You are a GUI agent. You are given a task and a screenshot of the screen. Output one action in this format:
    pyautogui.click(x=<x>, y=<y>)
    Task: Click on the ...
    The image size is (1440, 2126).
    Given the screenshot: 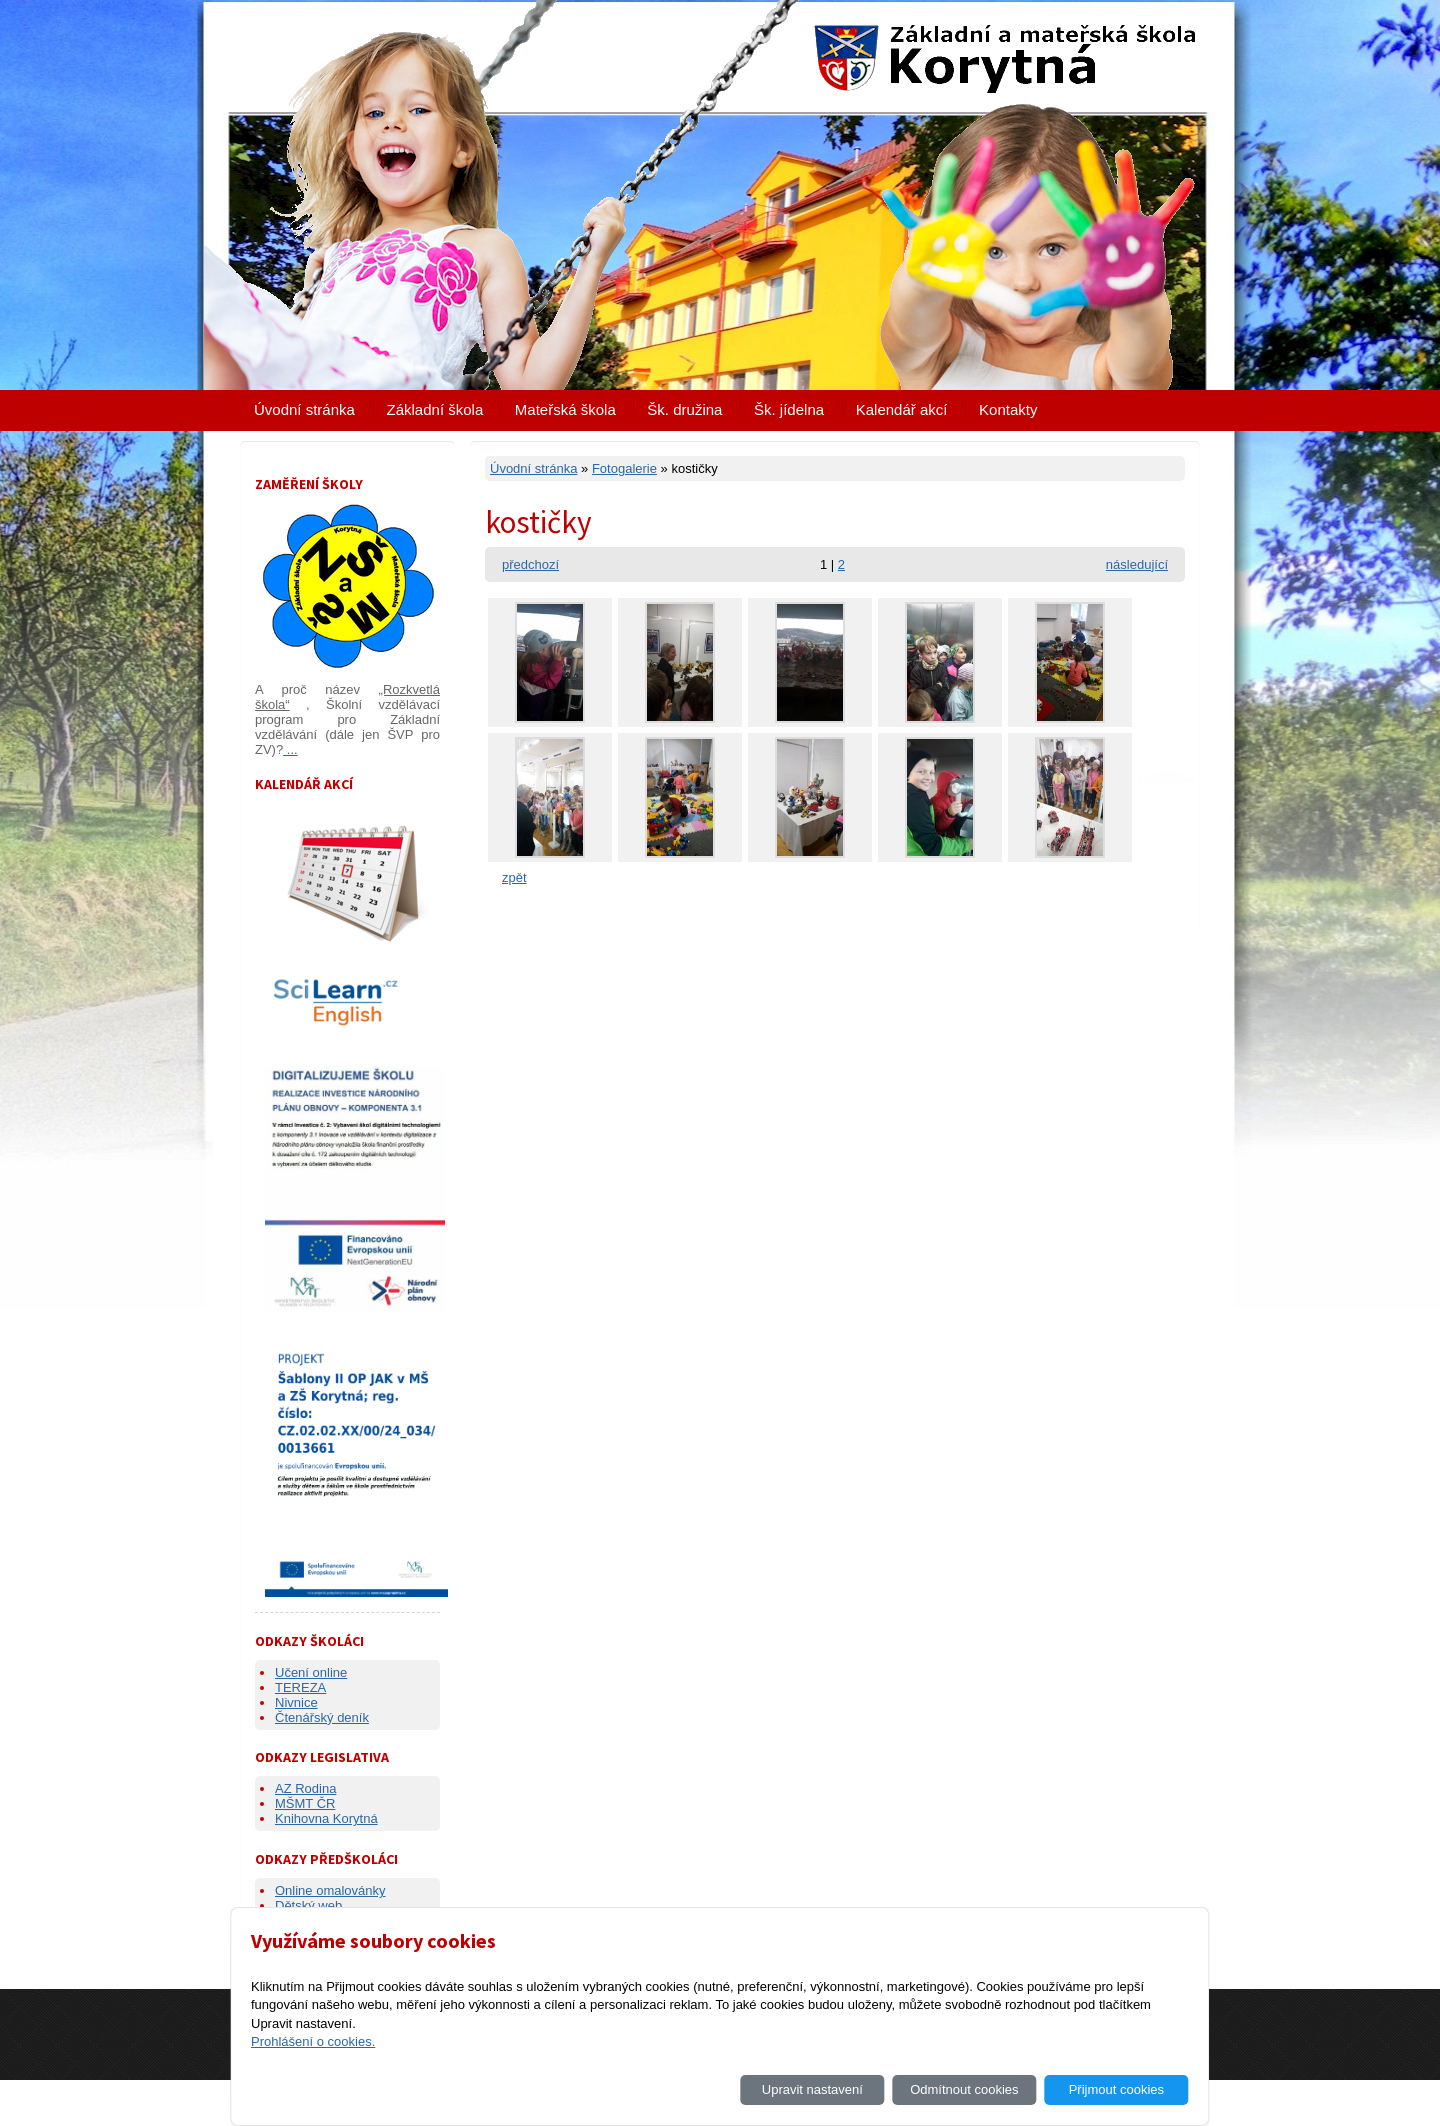 What is the action you would take?
    pyautogui.click(x=290, y=749)
    